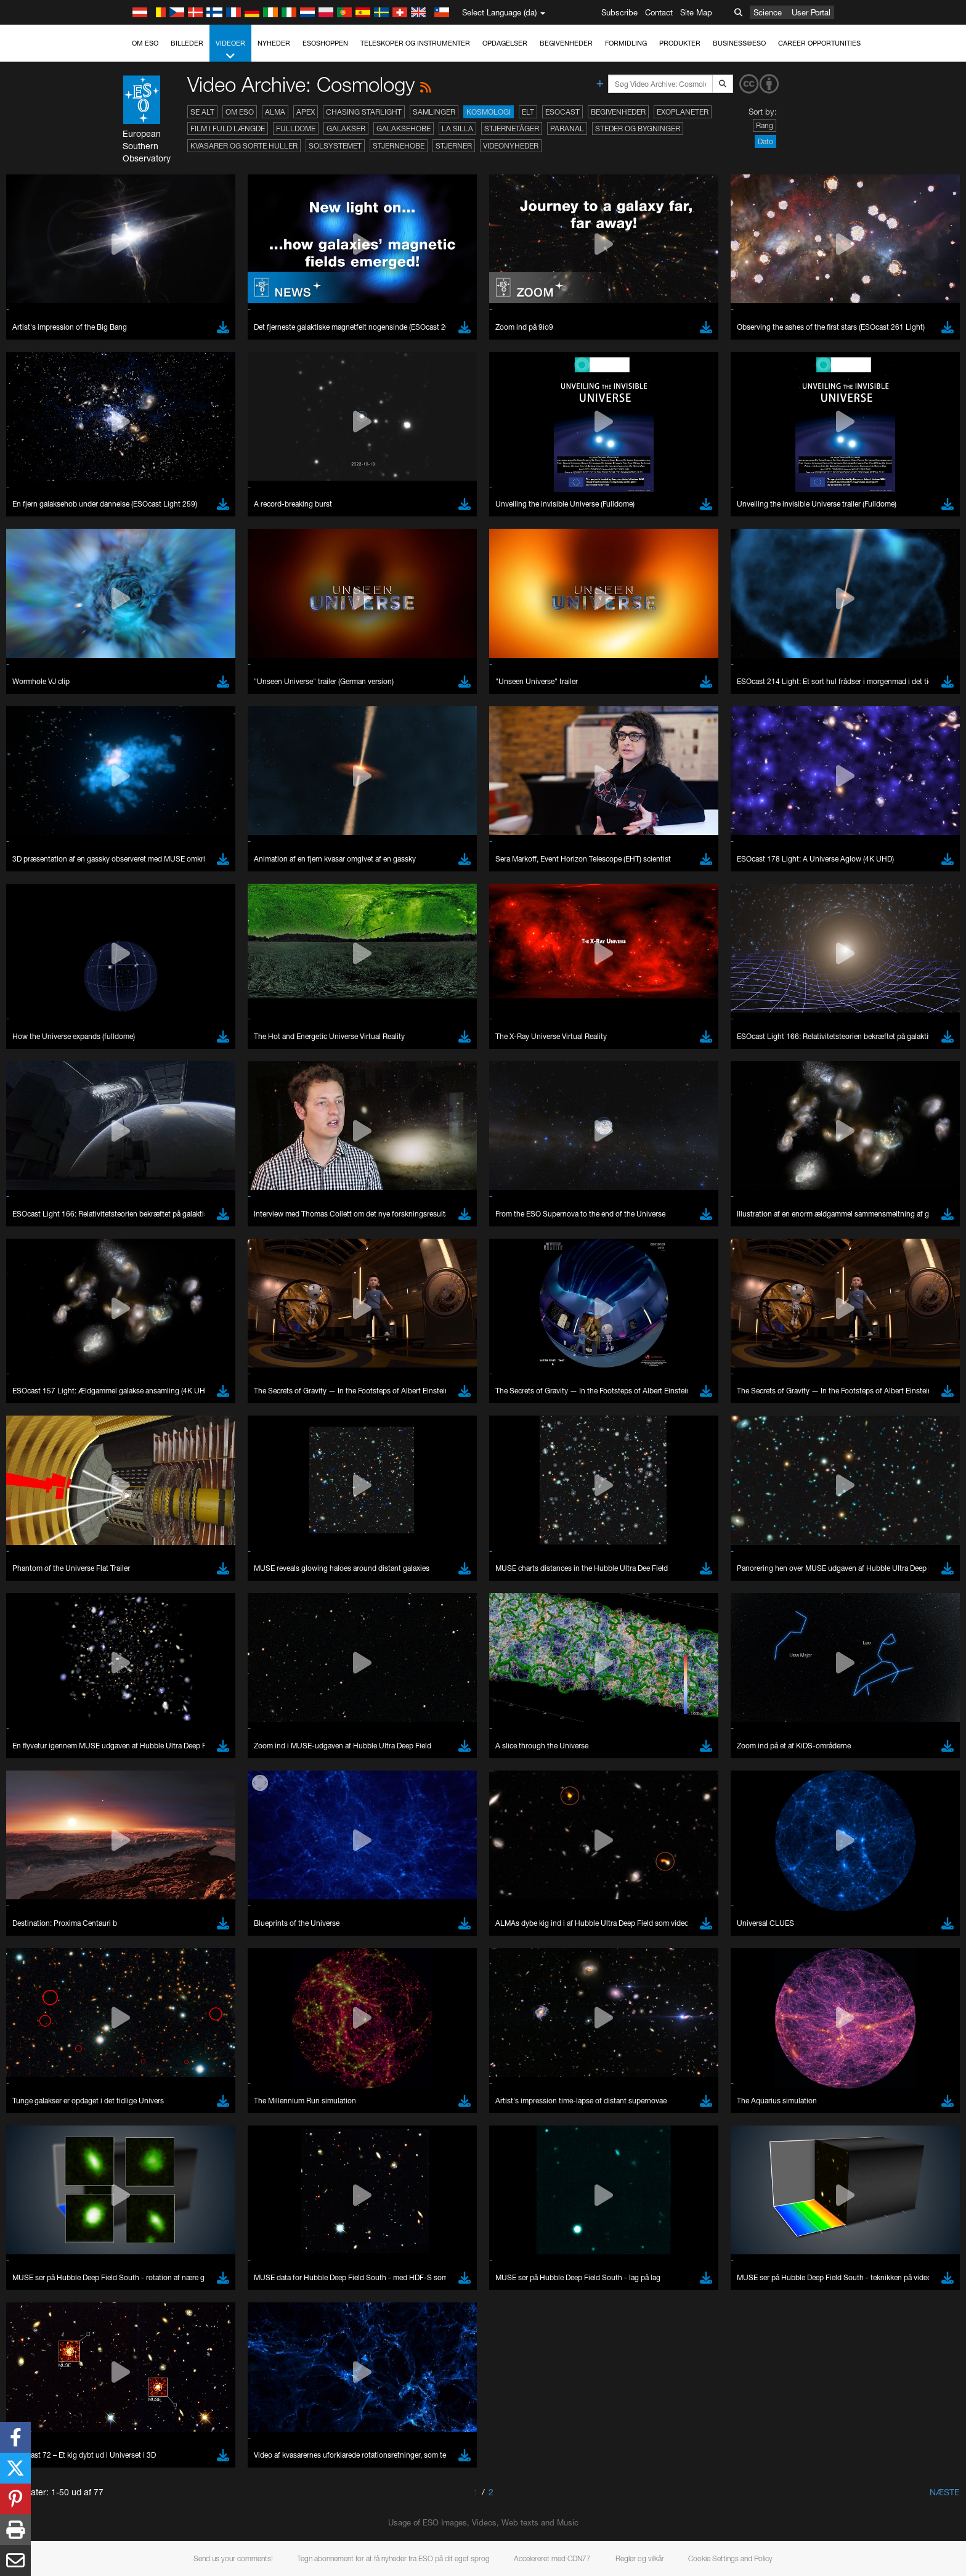  What do you see at coordinates (274, 43) in the screenshot?
I see `Nyheder` at bounding box center [274, 43].